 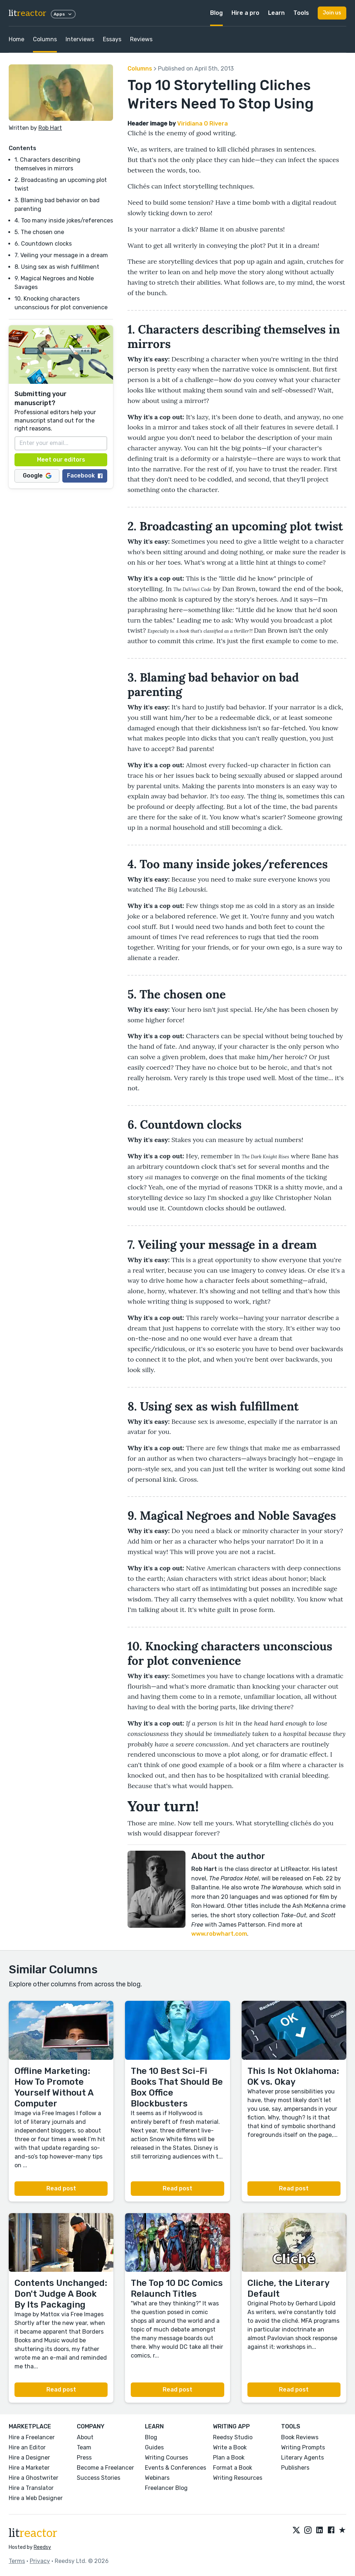 I want to click on Guides, so click(x=154, y=2447).